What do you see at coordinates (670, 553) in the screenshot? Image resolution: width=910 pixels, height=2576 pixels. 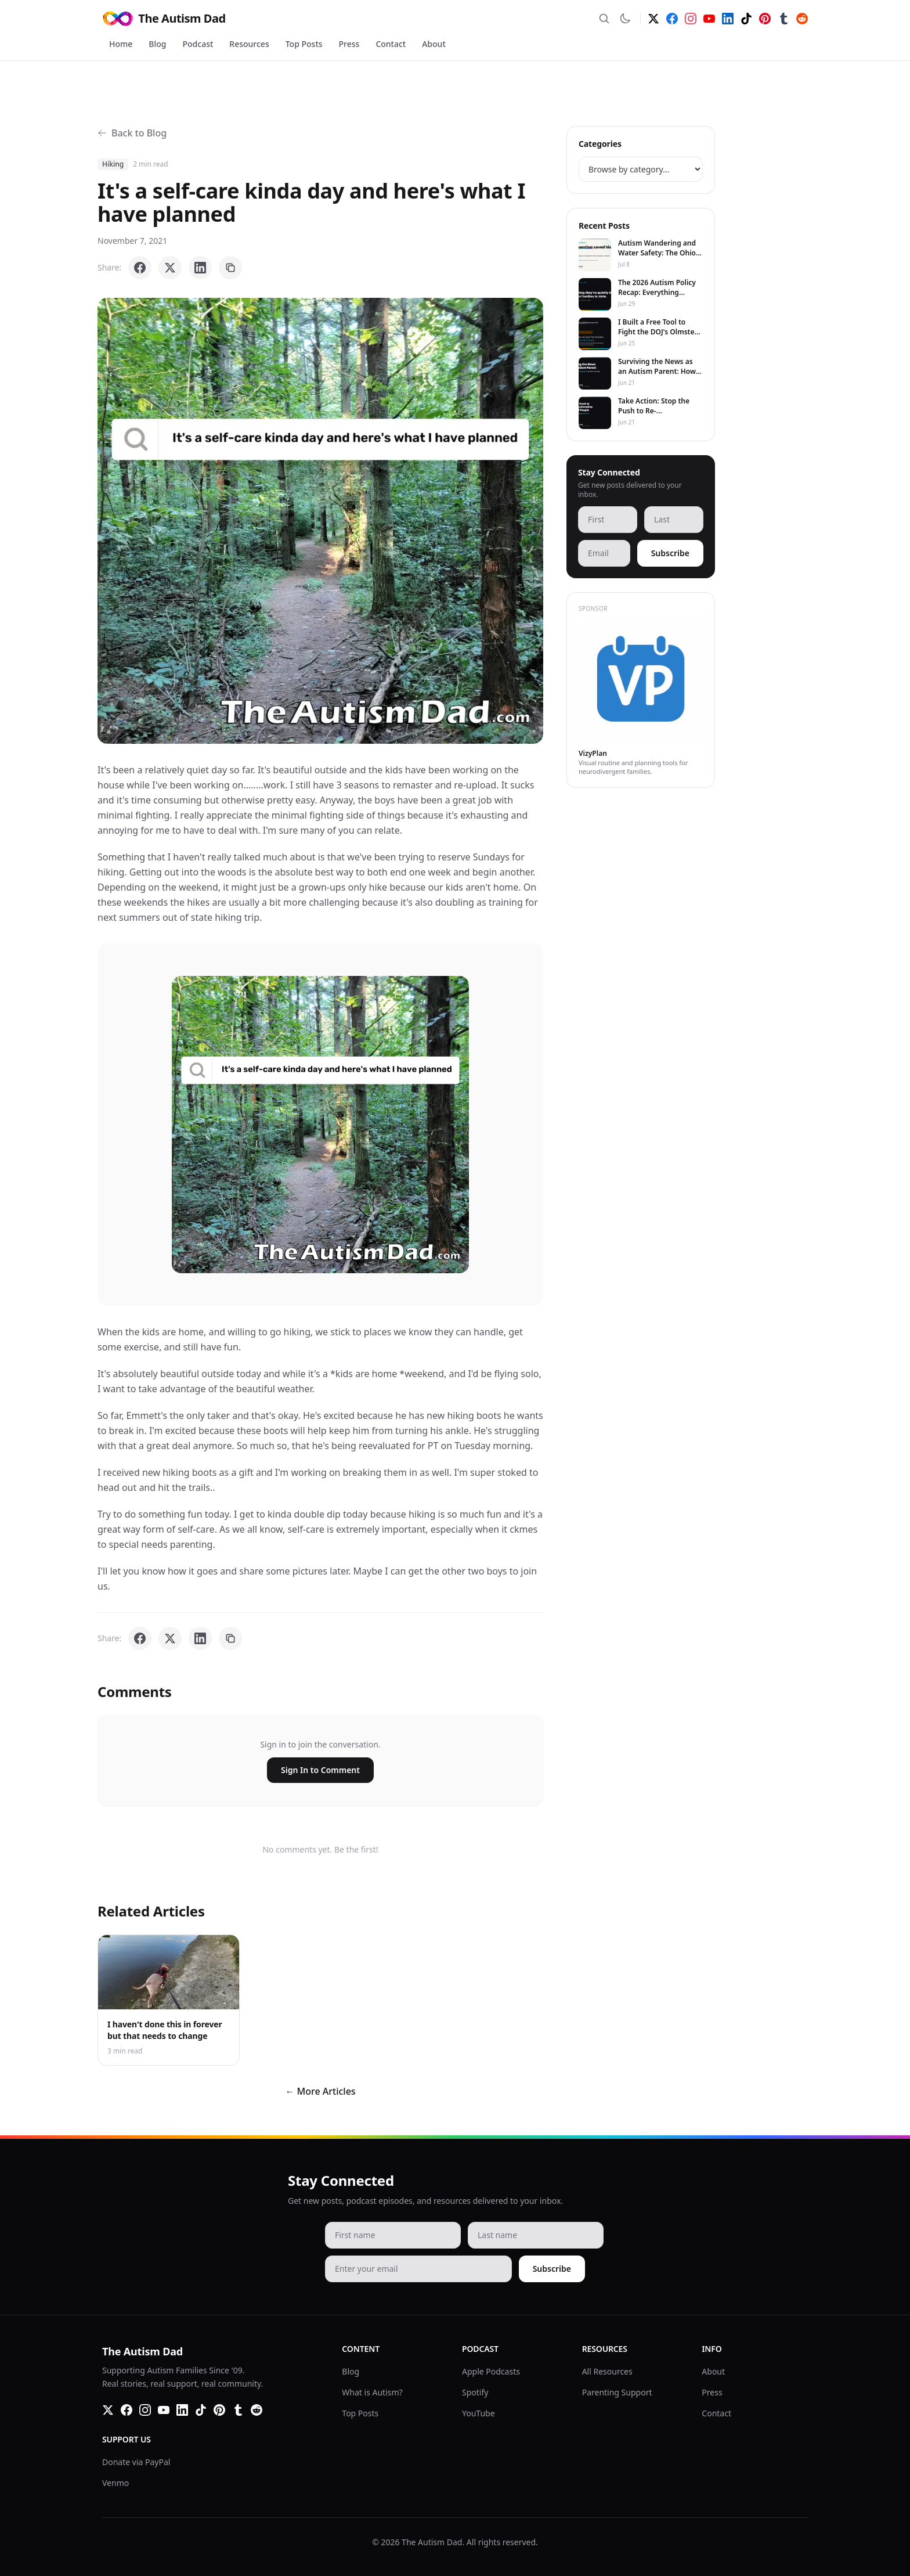 I see `Subscribe` at bounding box center [670, 553].